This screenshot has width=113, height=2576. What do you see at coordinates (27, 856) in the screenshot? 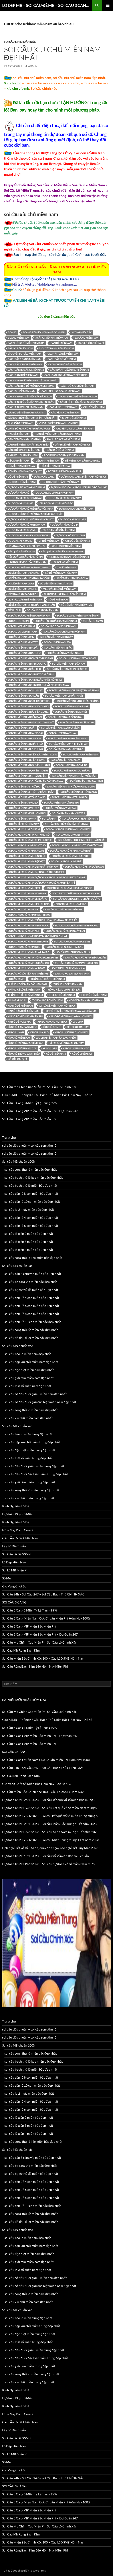
I see `soi cầu xiu chủ xsmn đặc biệt` at bounding box center [27, 856].